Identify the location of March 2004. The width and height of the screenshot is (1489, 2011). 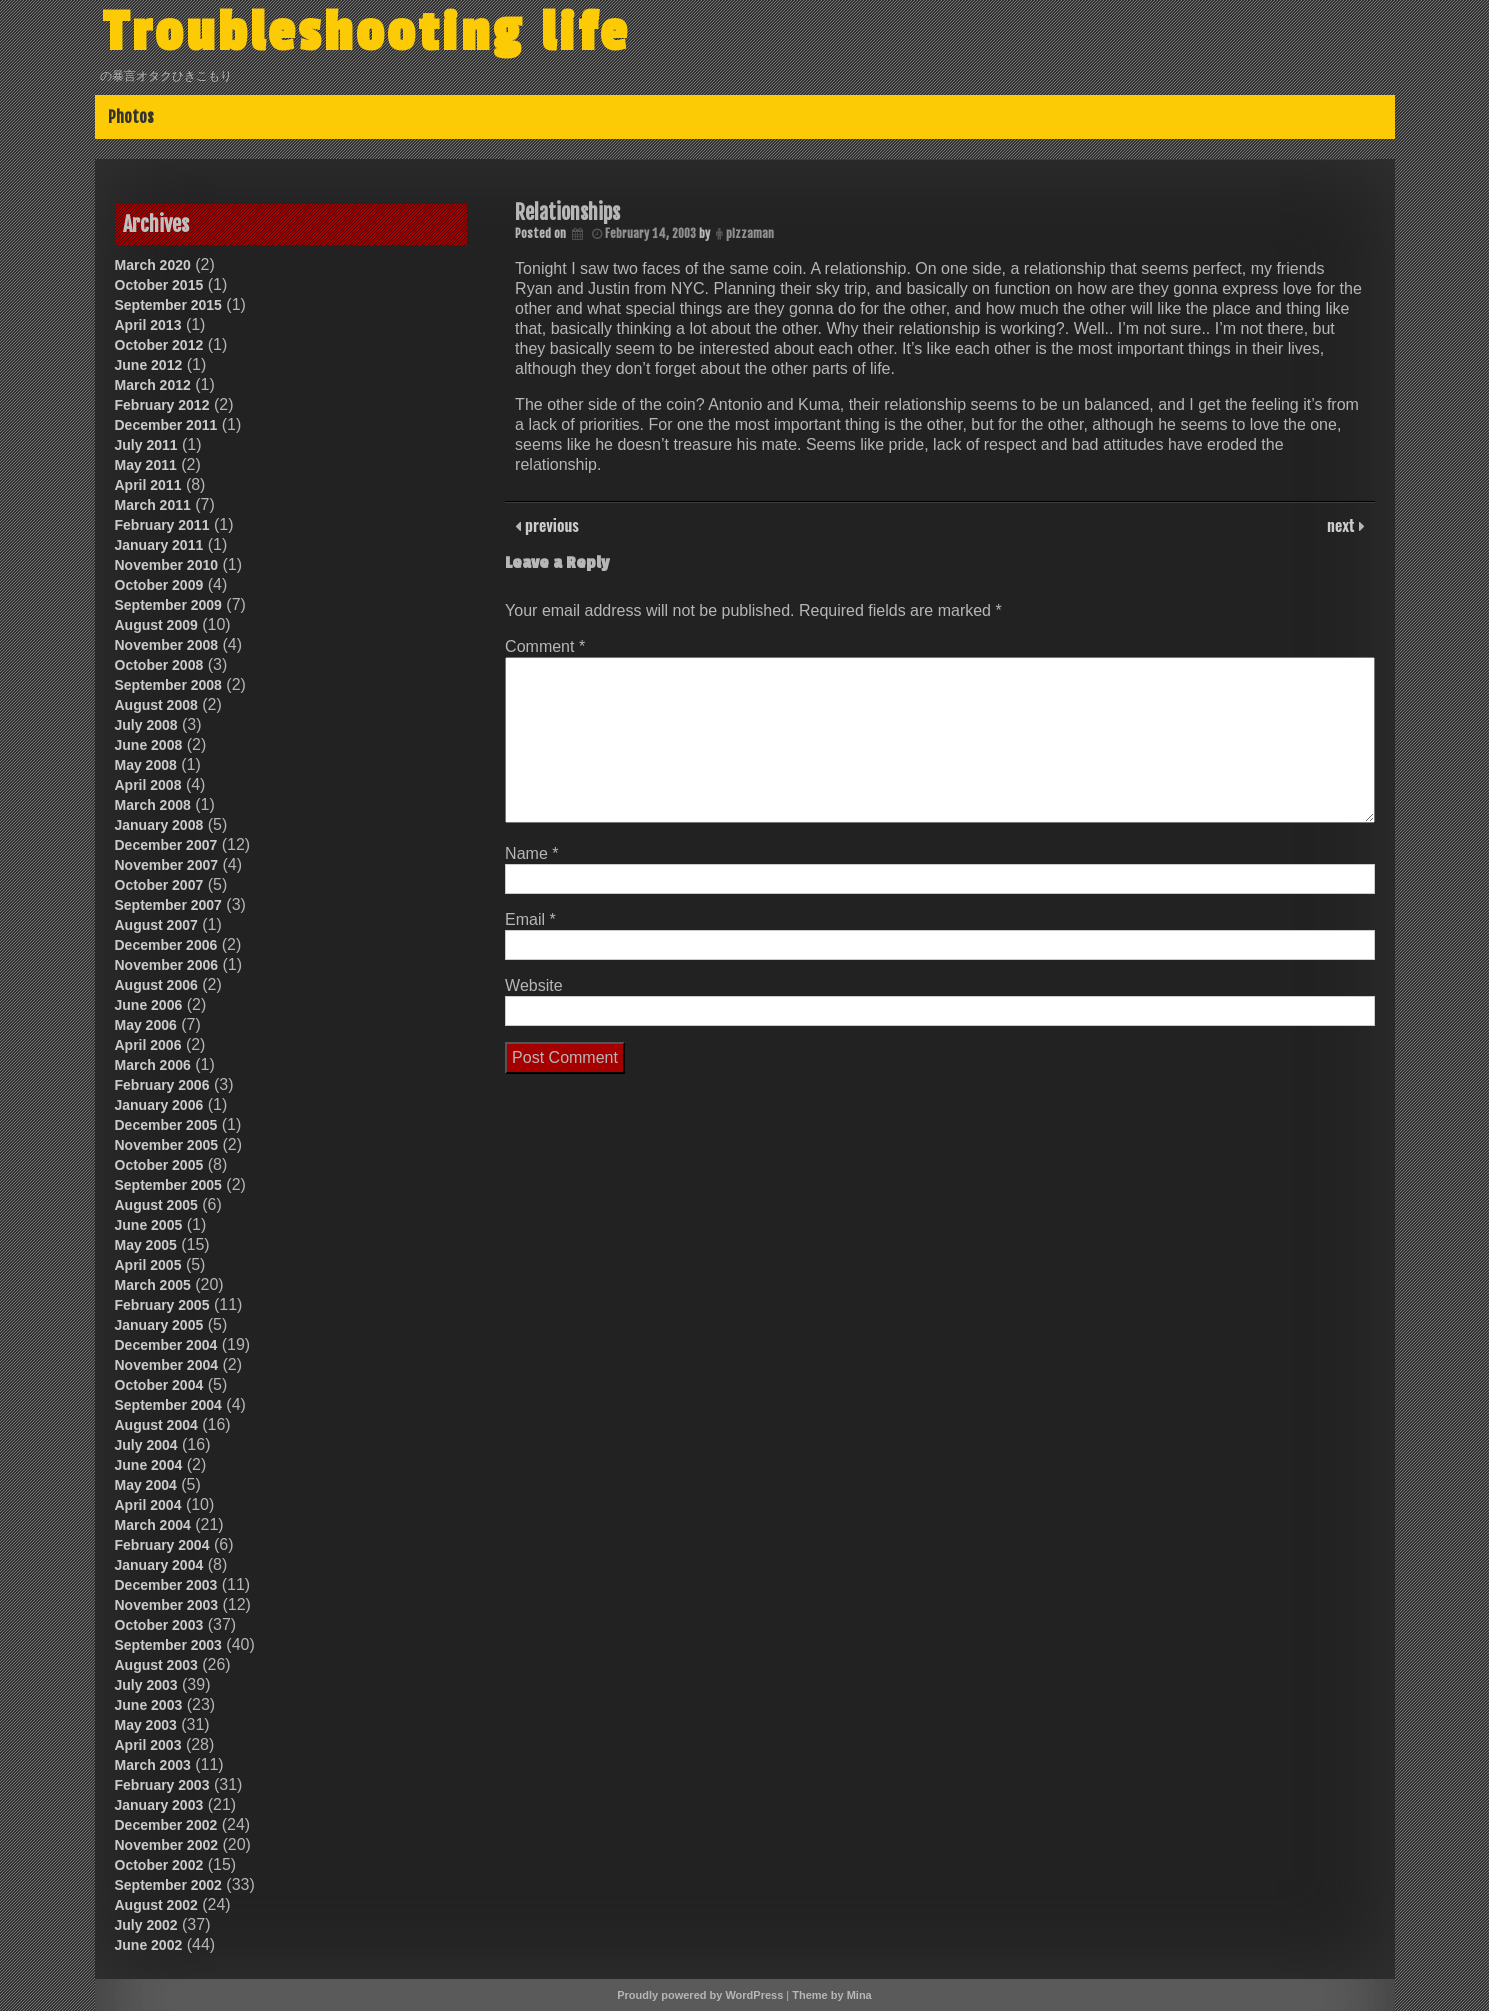
(153, 1525).